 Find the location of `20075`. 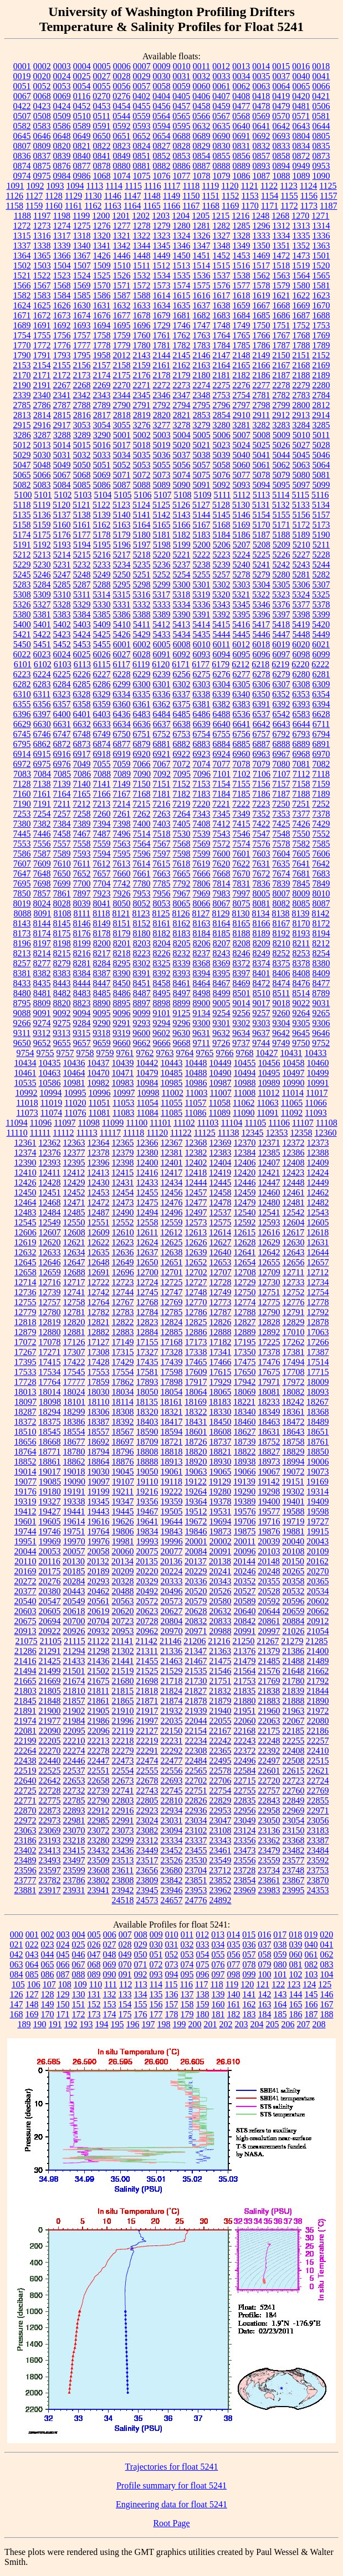

20075 is located at coordinates (147, 1551).